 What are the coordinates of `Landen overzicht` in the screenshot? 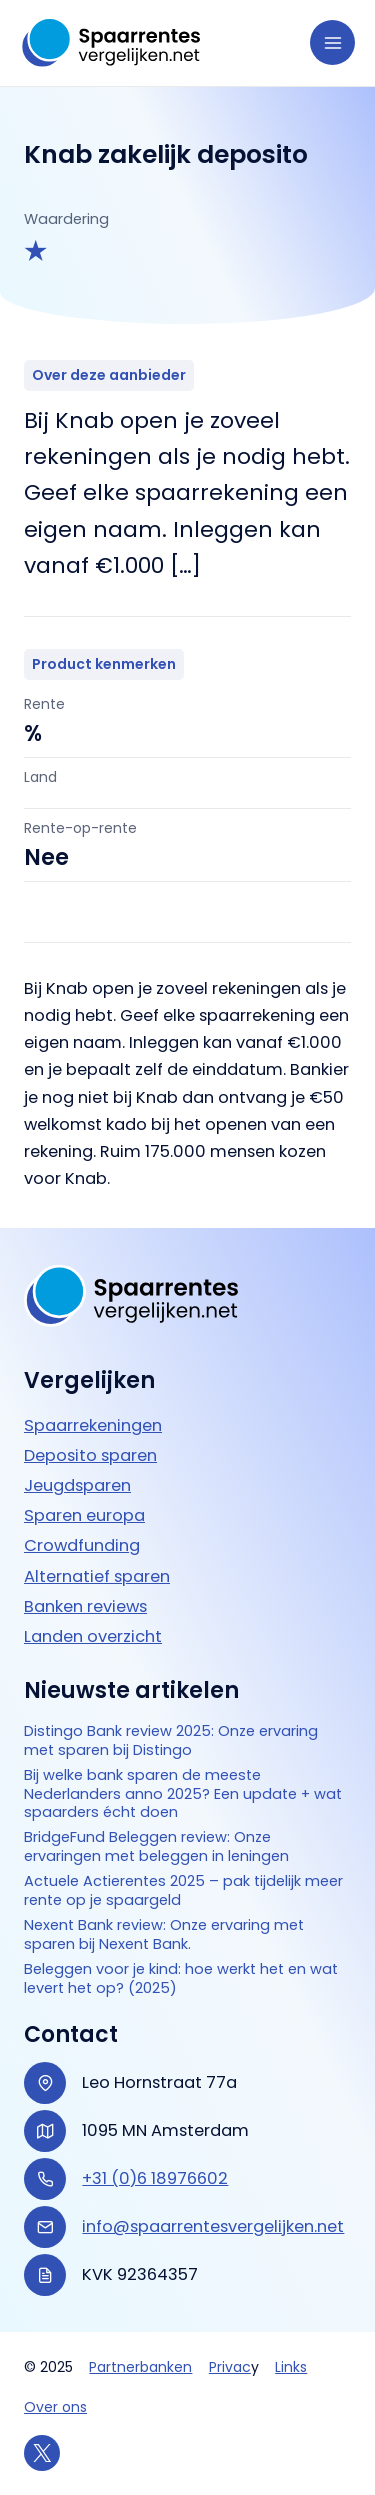 It's located at (93, 1636).